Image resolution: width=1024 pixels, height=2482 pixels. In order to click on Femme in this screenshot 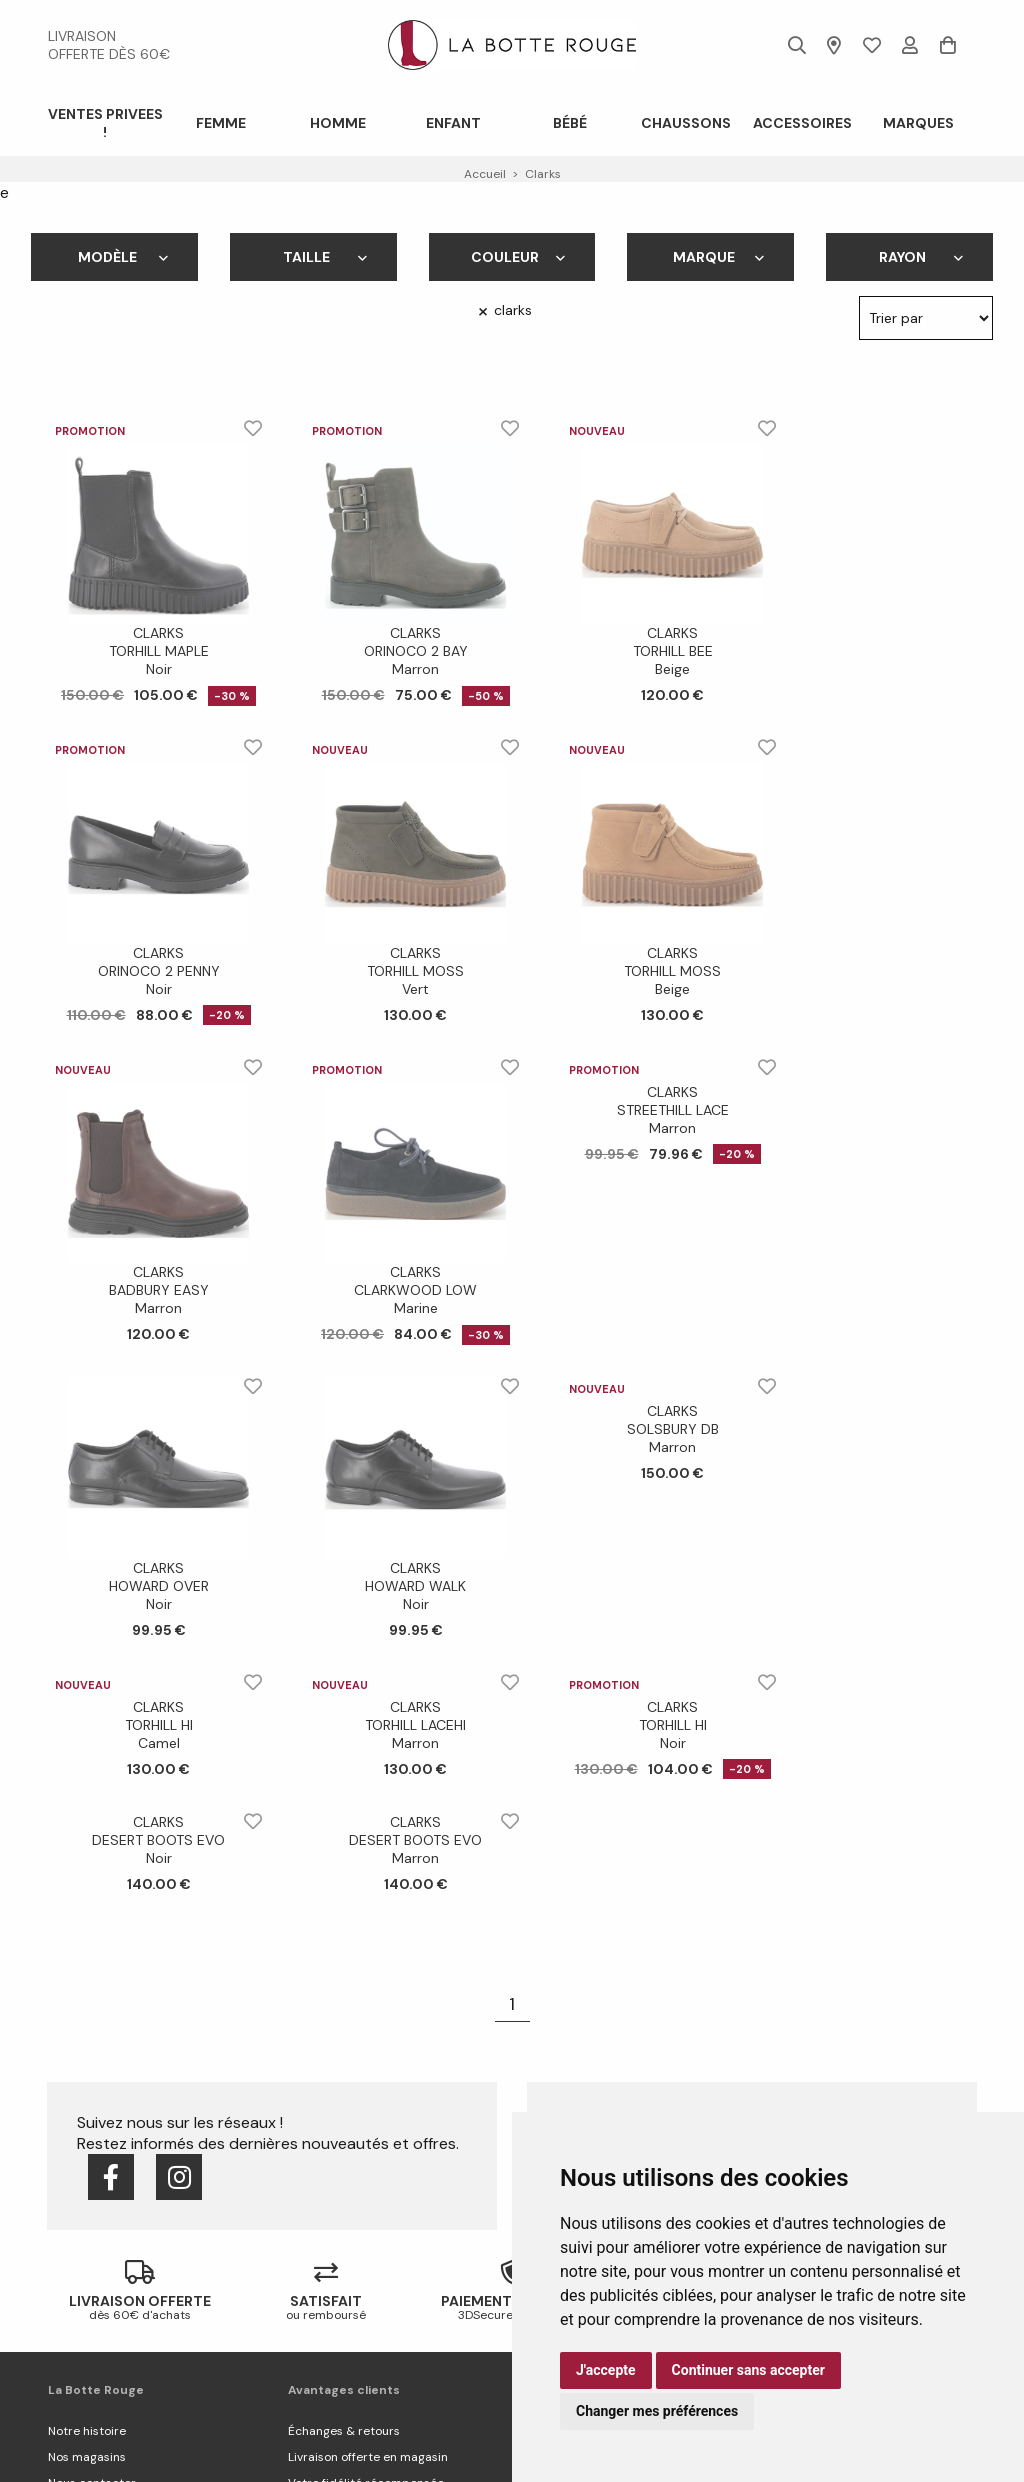, I will do `click(221, 123)`.